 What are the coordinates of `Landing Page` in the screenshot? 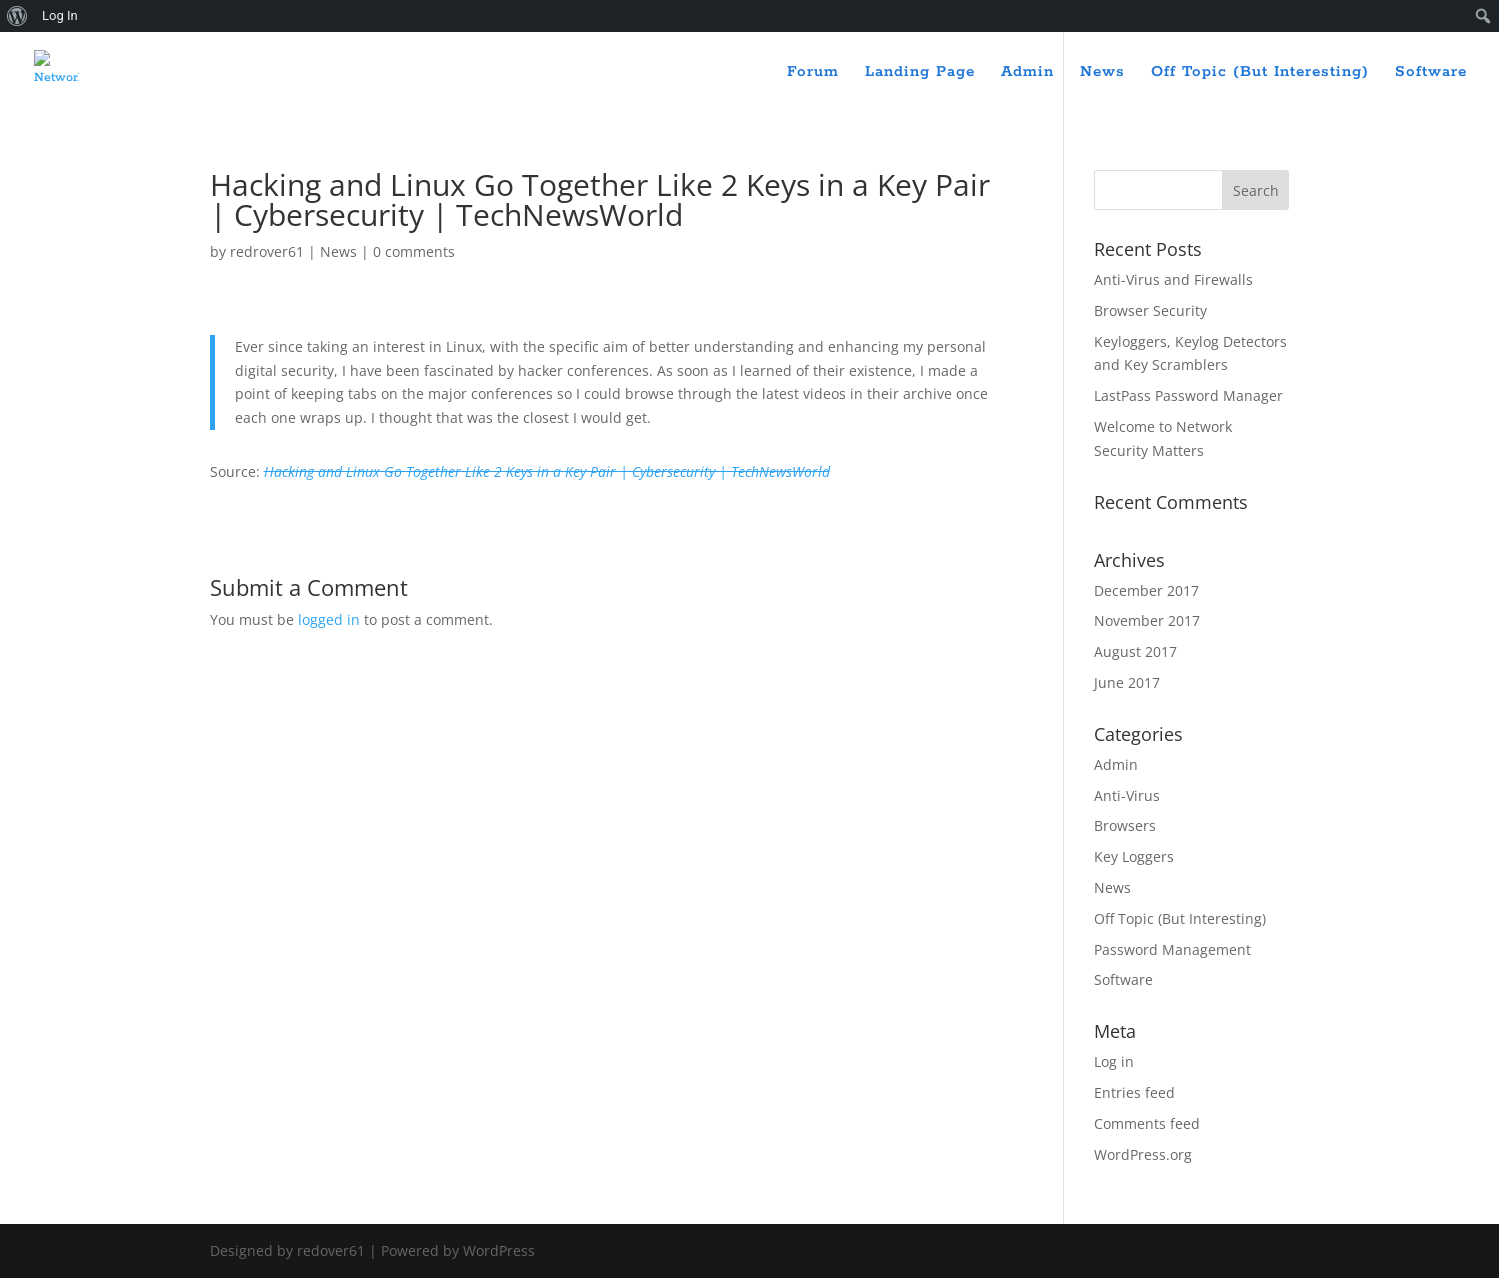 It's located at (920, 73).